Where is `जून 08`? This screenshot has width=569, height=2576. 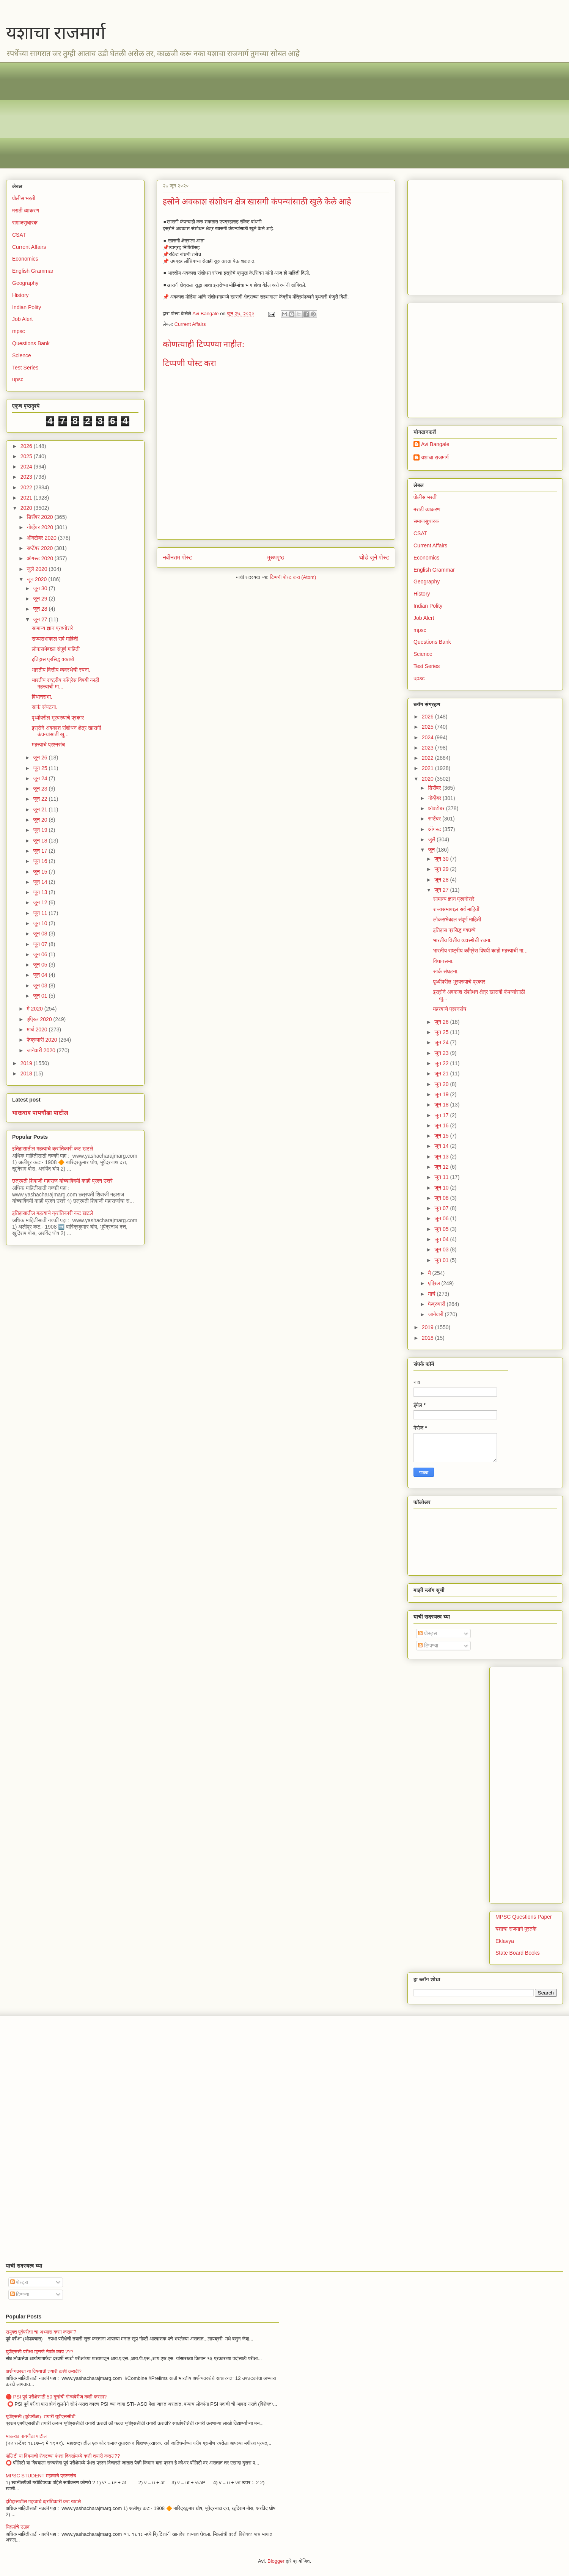 जून 08 is located at coordinates (41, 933).